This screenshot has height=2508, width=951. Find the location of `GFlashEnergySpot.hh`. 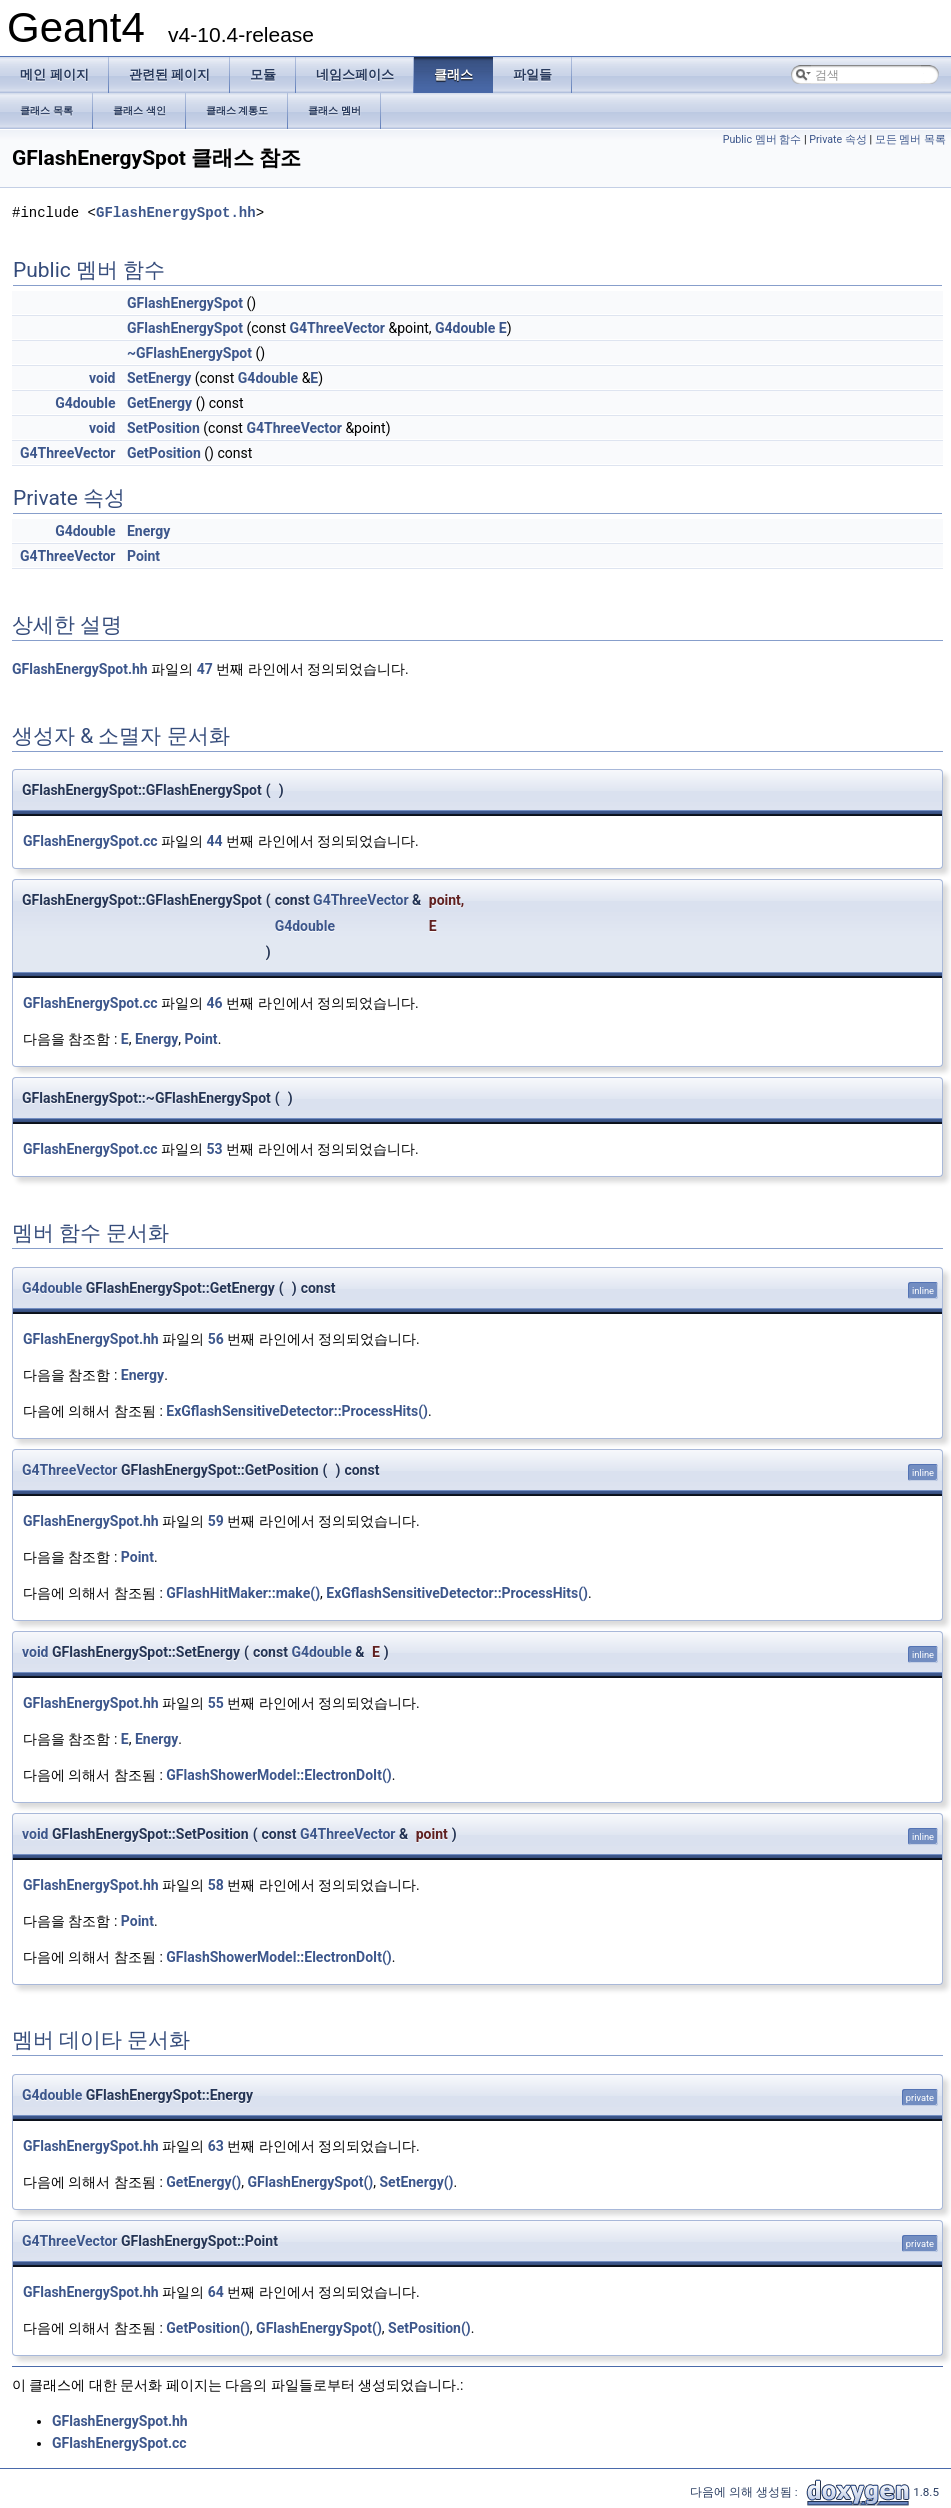

GFlashEnergySpot.hh is located at coordinates (176, 212).